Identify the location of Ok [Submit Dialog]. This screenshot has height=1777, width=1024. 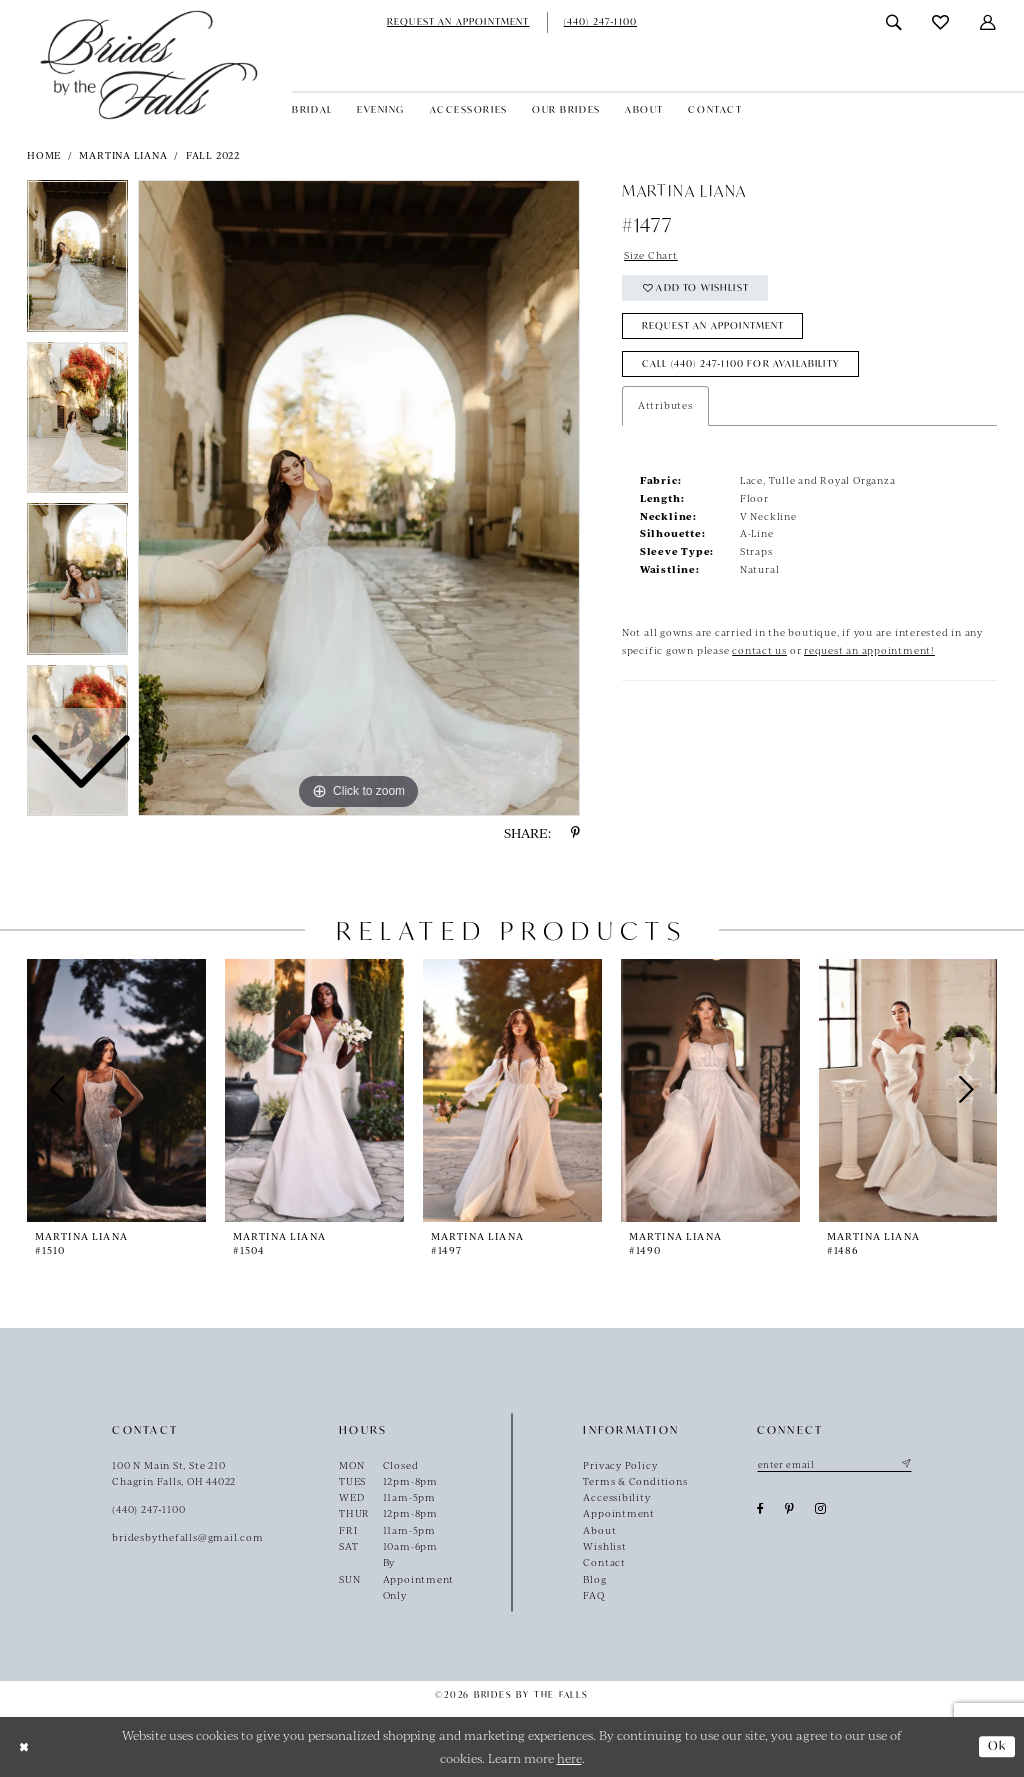
(997, 1745).